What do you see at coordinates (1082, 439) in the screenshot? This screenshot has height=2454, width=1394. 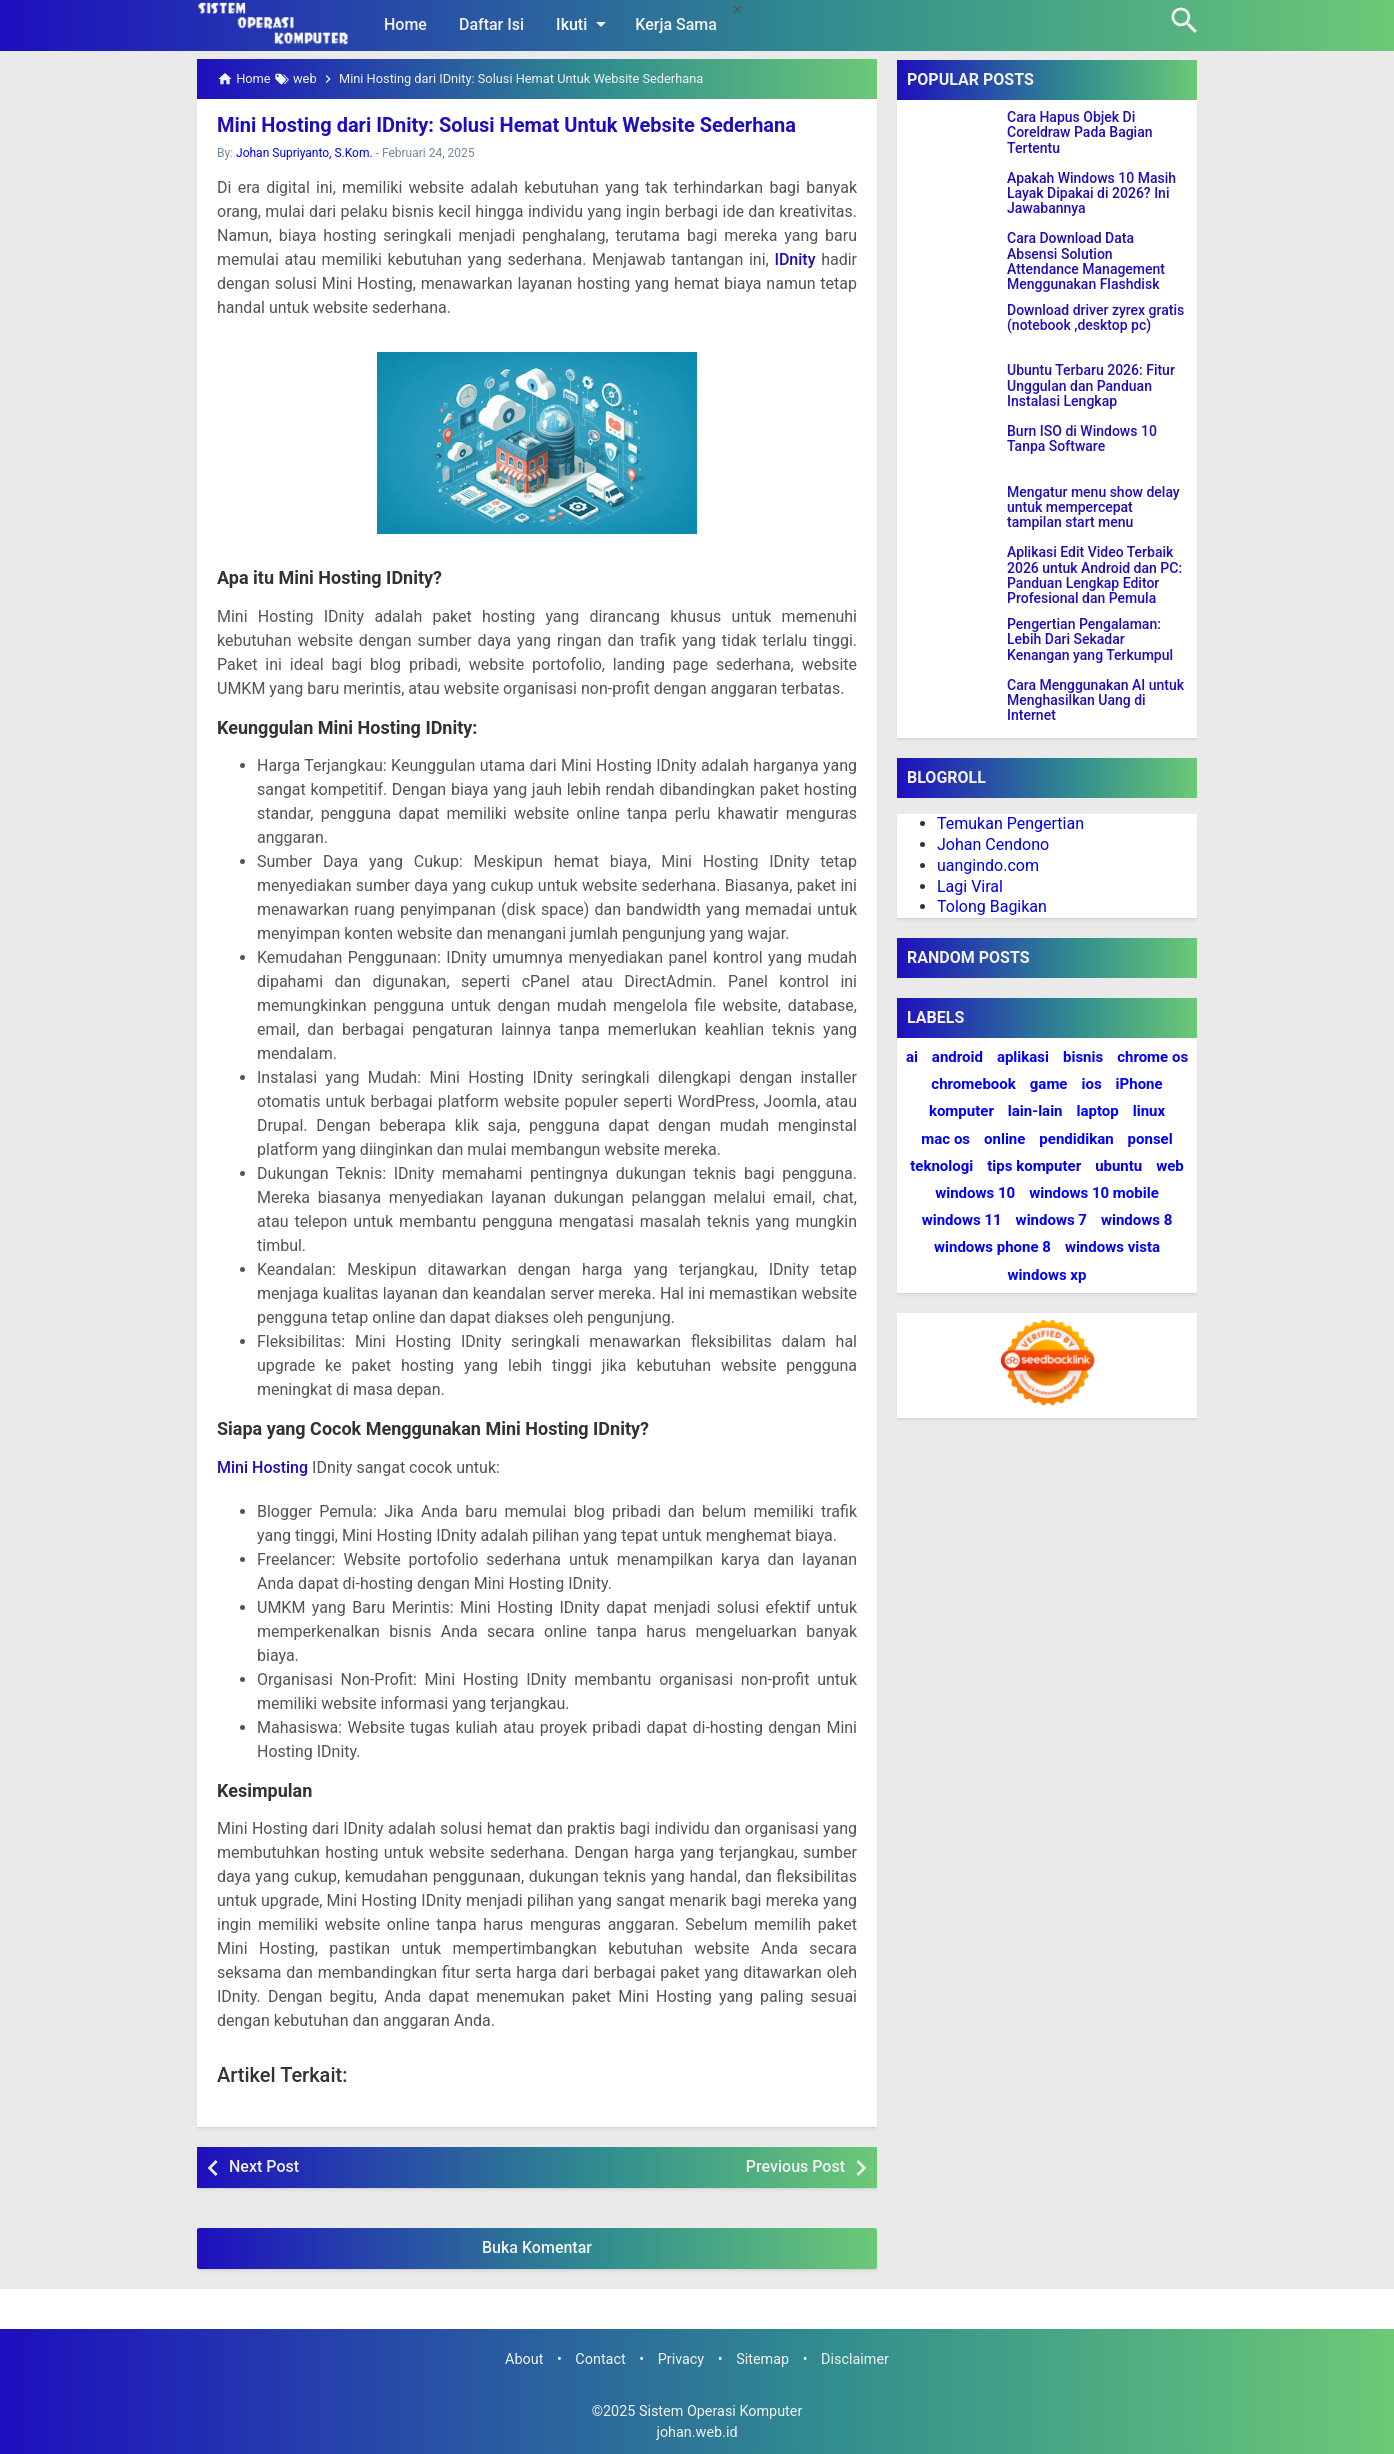 I see `Burn ISO di Windows 10 Tanpa Software` at bounding box center [1082, 439].